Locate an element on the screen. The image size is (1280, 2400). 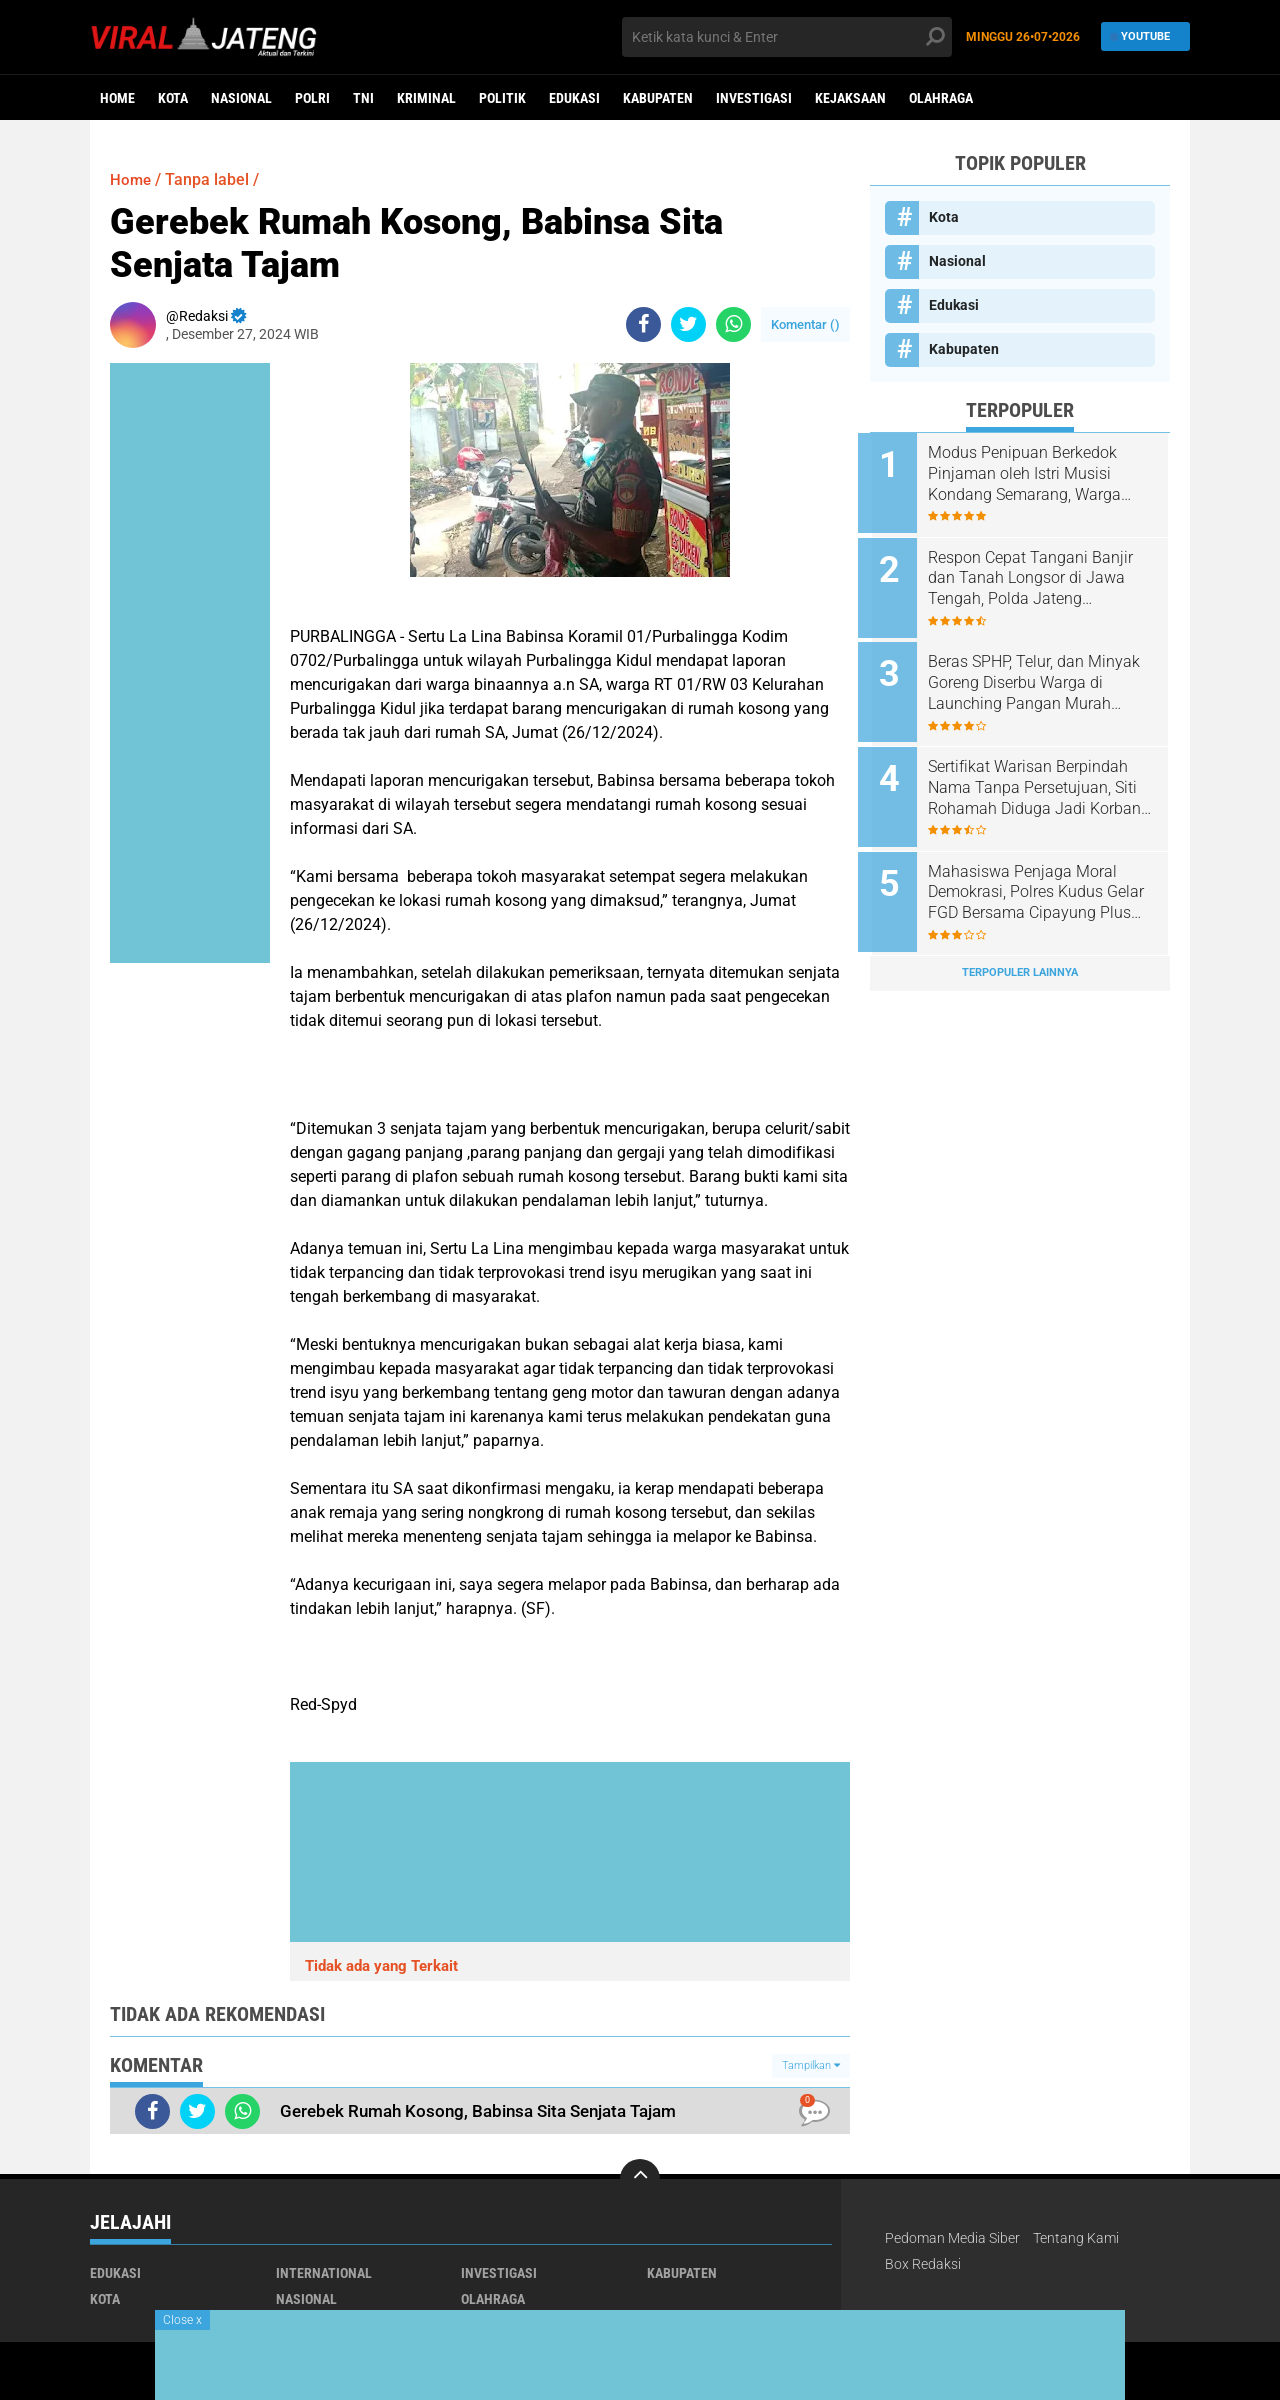
Tentang Kami is located at coordinates (1076, 2238).